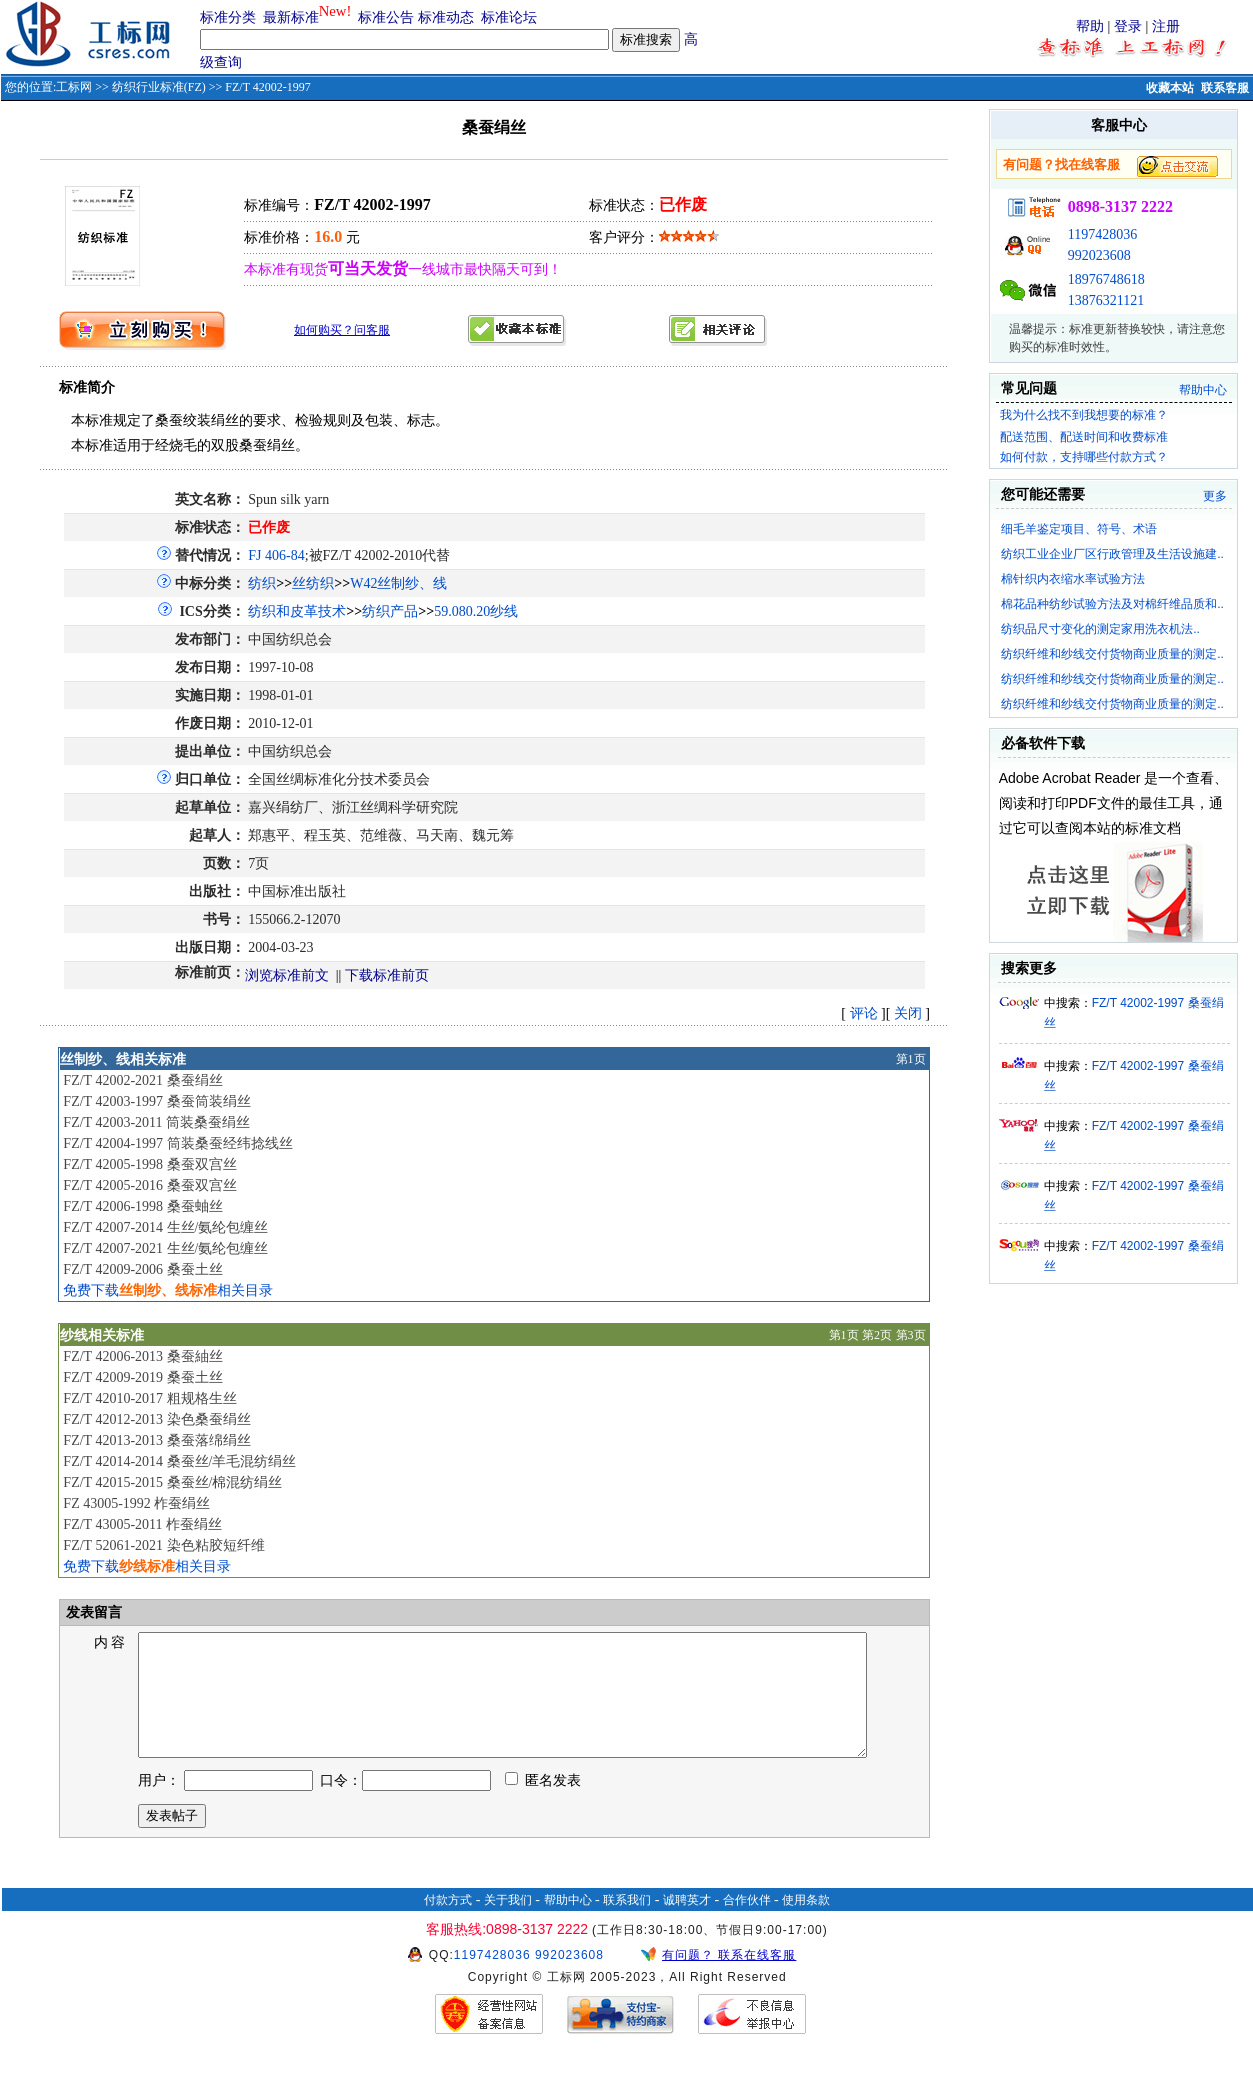 This screenshot has width=1253, height=2084. Describe the element at coordinates (149, 1164) in the screenshot. I see `FZ/T 42005-1998 桑蚕双宫丝` at that location.